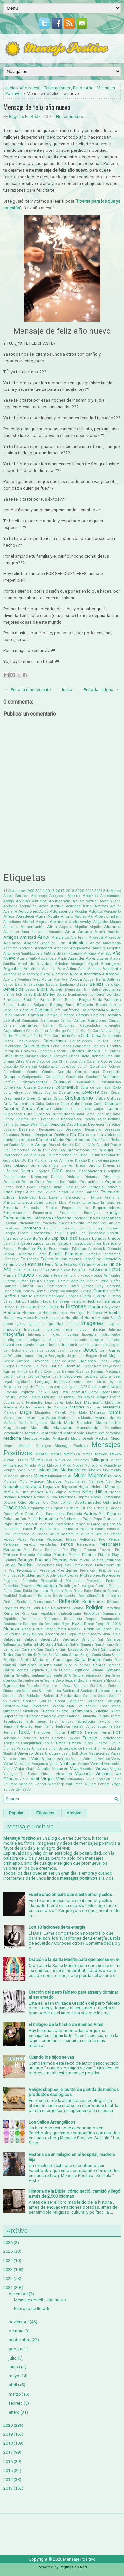 Image resolution: width=124 pixels, height=2576 pixels. I want to click on Campesino, so click(50, 1020).